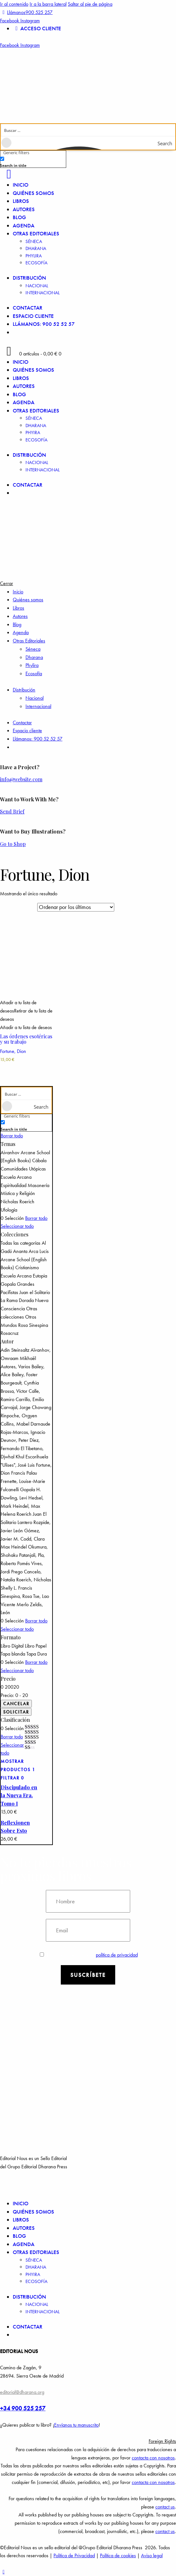 Image resolution: width=176 pixels, height=2576 pixels. What do you see at coordinates (90, 4) in the screenshot?
I see `Saltar al pie de página` at bounding box center [90, 4].